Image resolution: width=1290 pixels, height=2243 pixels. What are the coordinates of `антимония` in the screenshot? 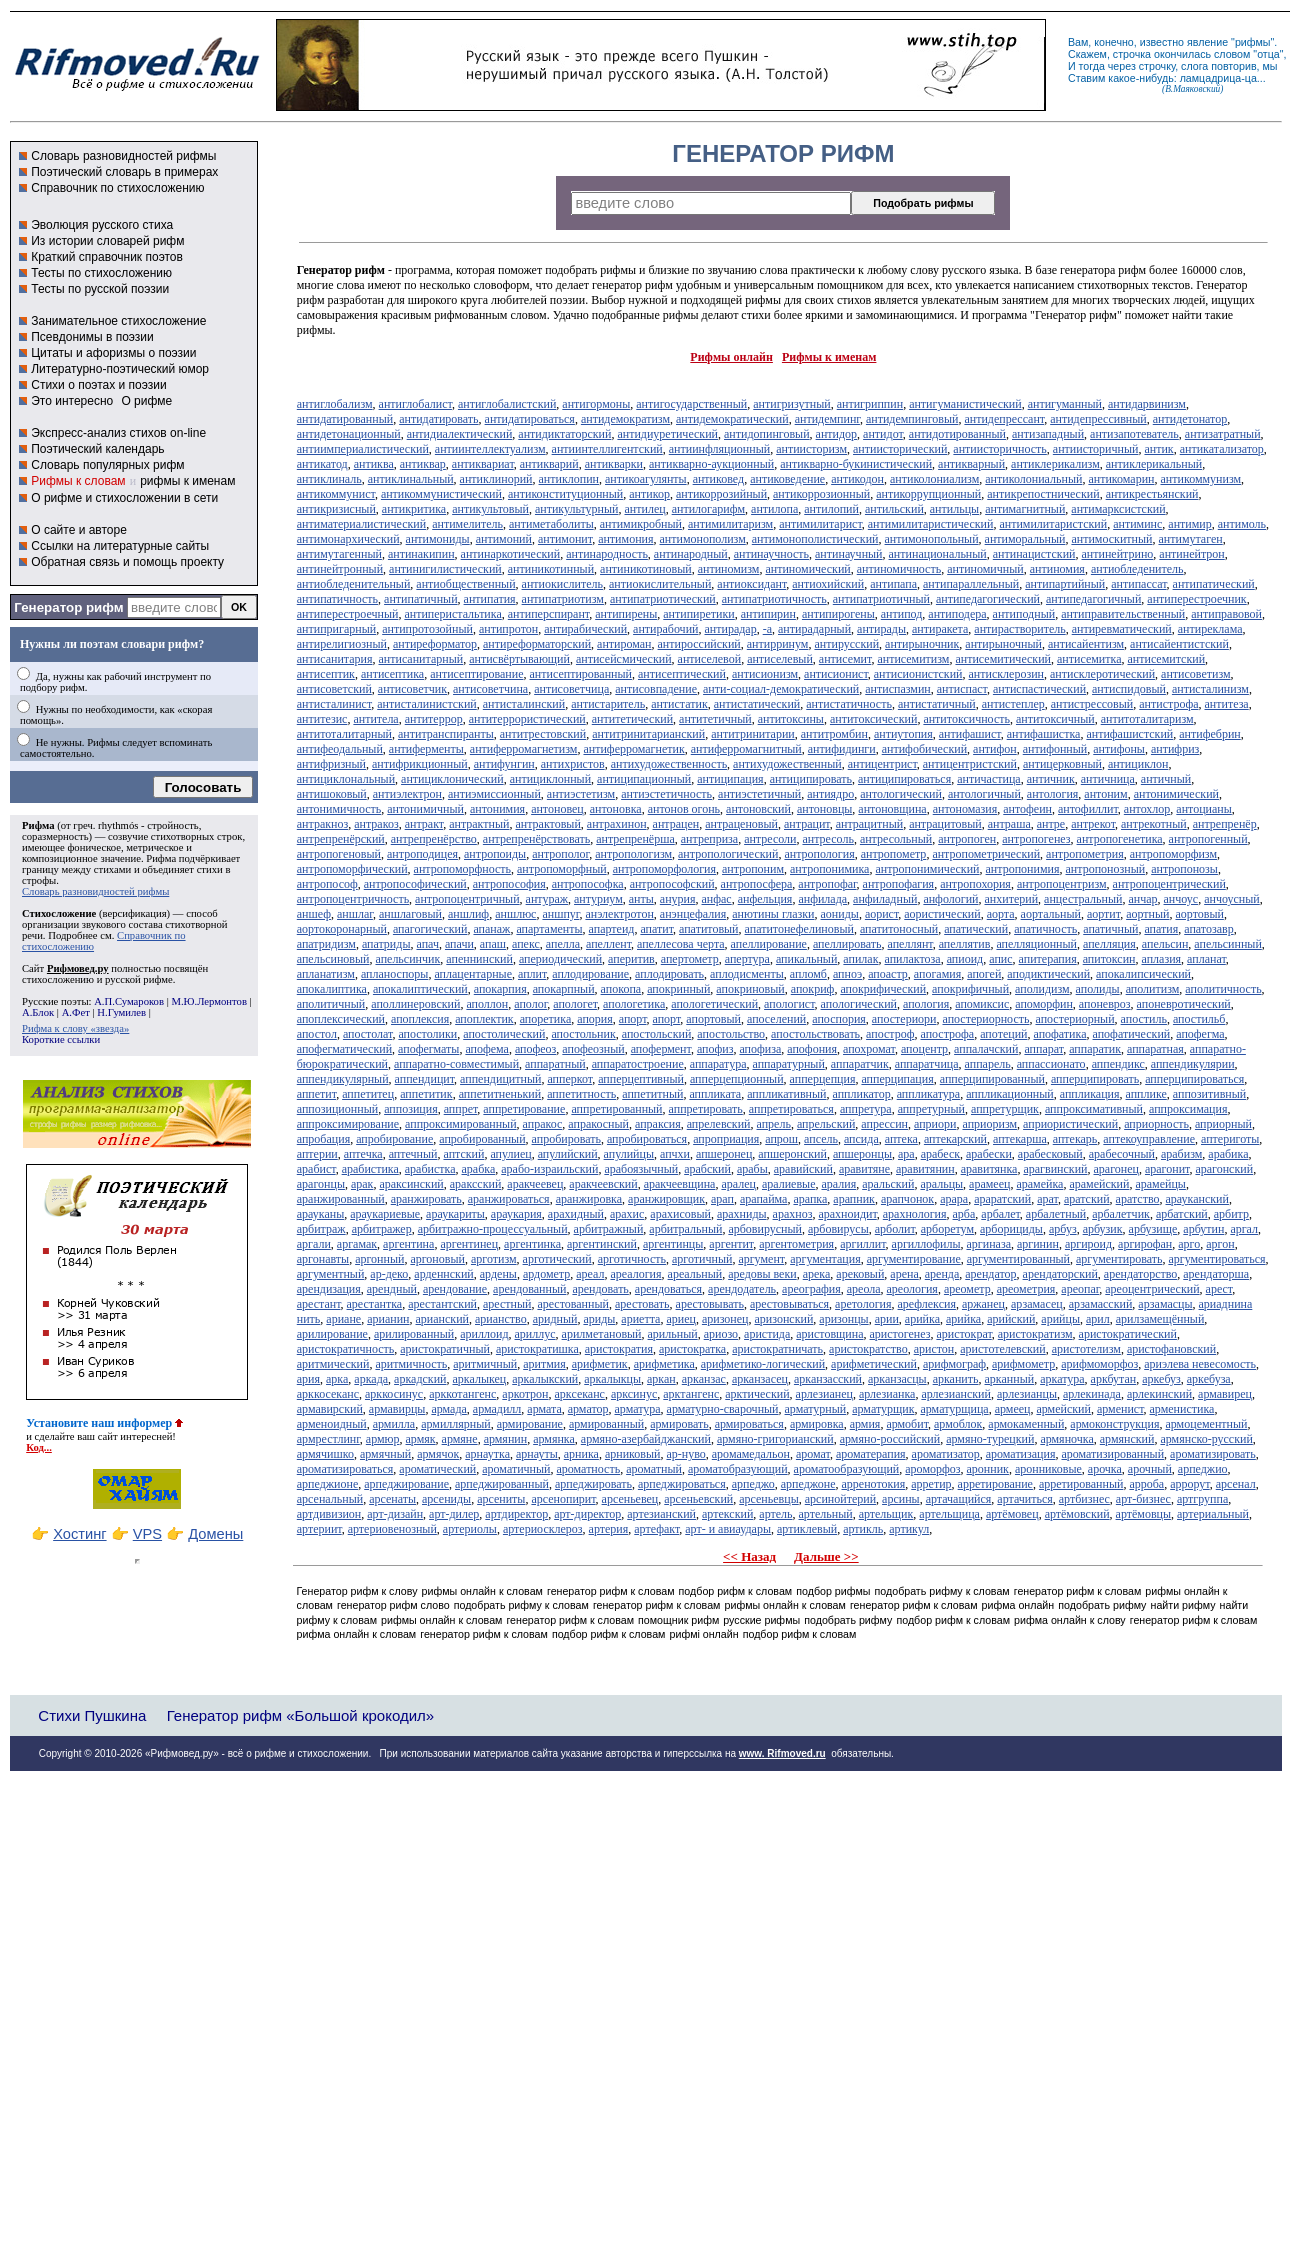 It's located at (625, 539).